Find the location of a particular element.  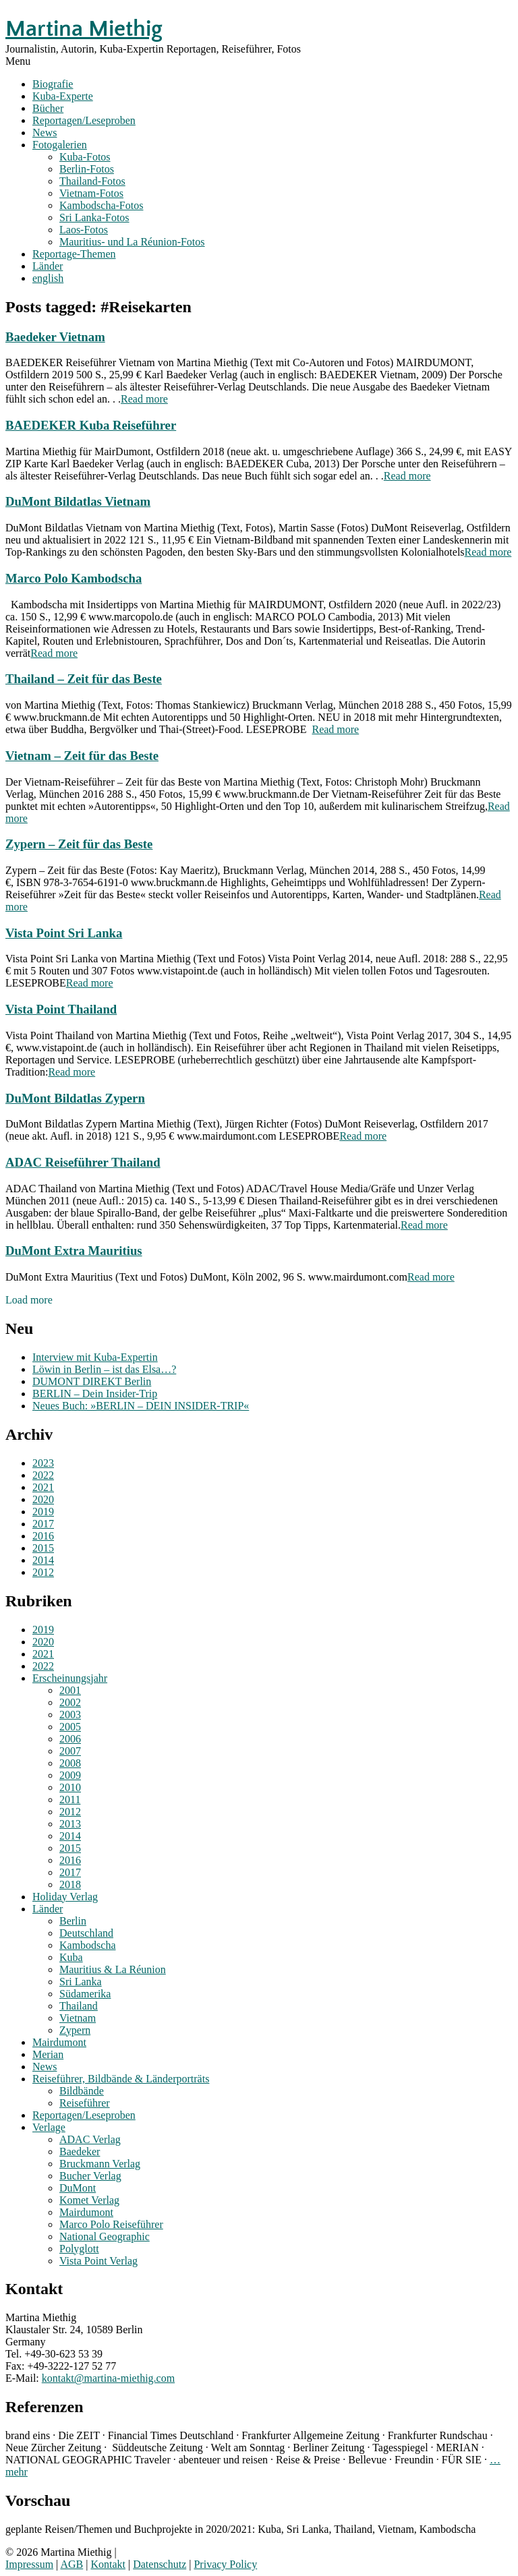

Thailand is located at coordinates (78, 2006).